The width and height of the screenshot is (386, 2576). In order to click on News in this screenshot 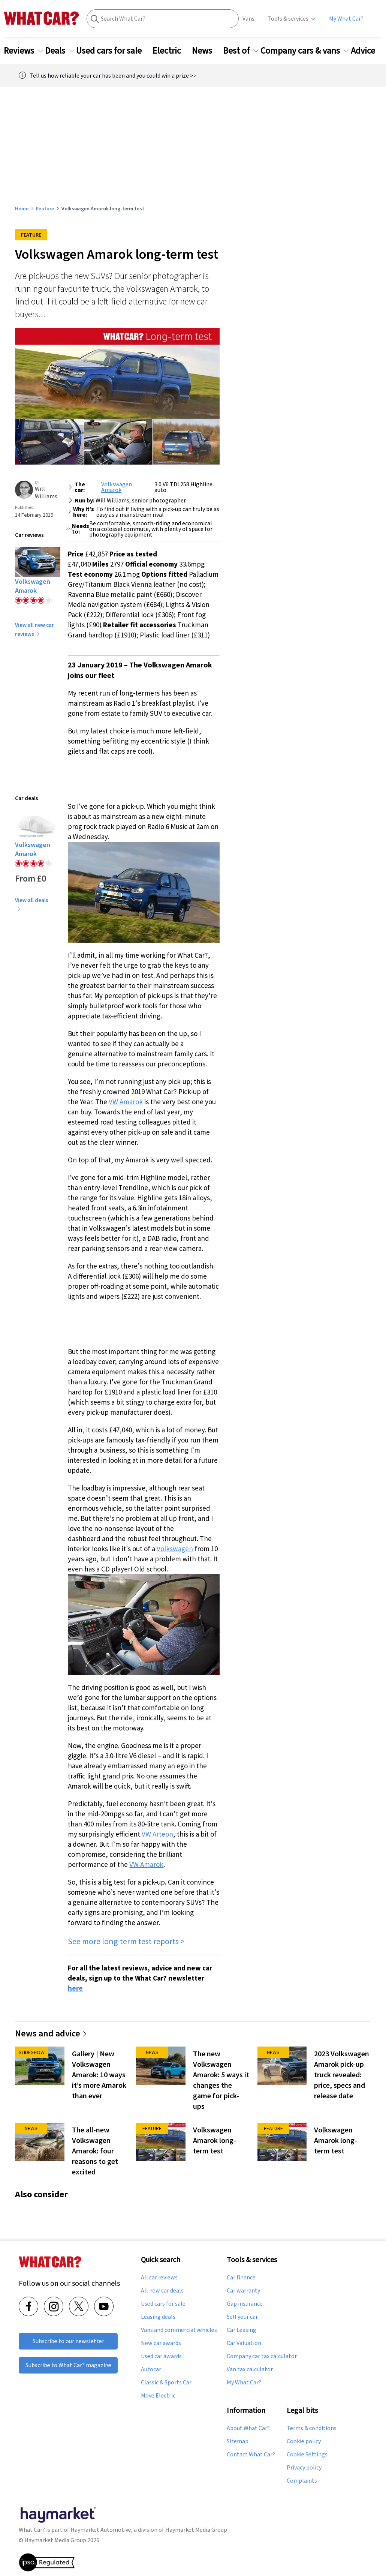, I will do `click(206, 51)`.